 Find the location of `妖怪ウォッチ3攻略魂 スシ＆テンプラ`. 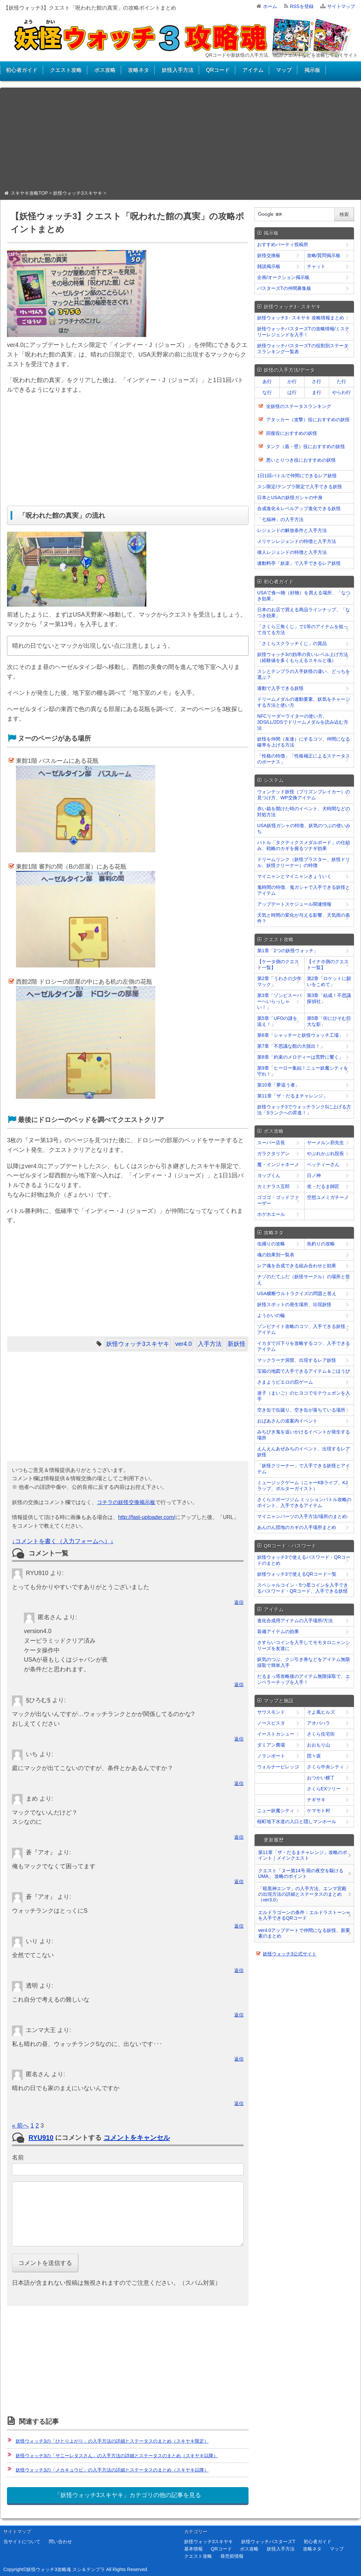

妖怪ウォッチ3攻略魂 スシ＆テンプラ is located at coordinates (66, 2569).